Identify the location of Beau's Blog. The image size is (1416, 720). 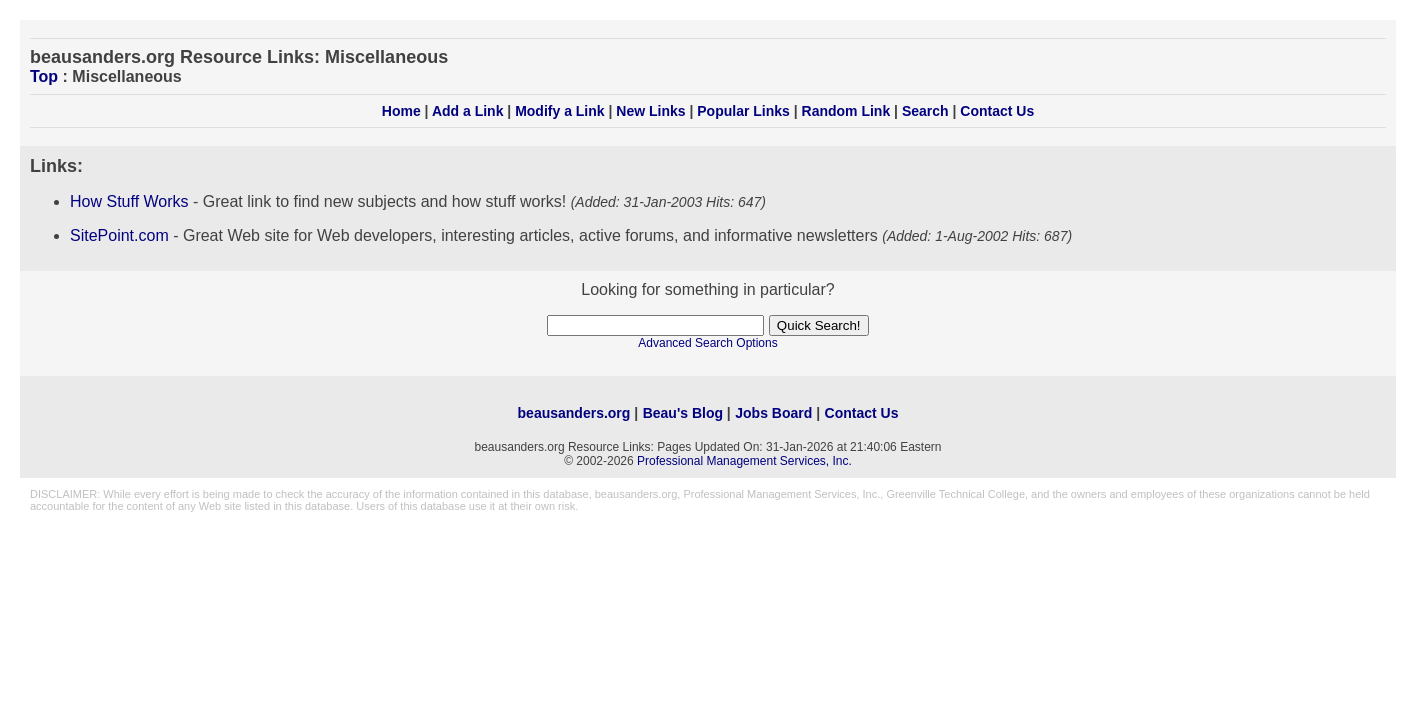
(683, 413).